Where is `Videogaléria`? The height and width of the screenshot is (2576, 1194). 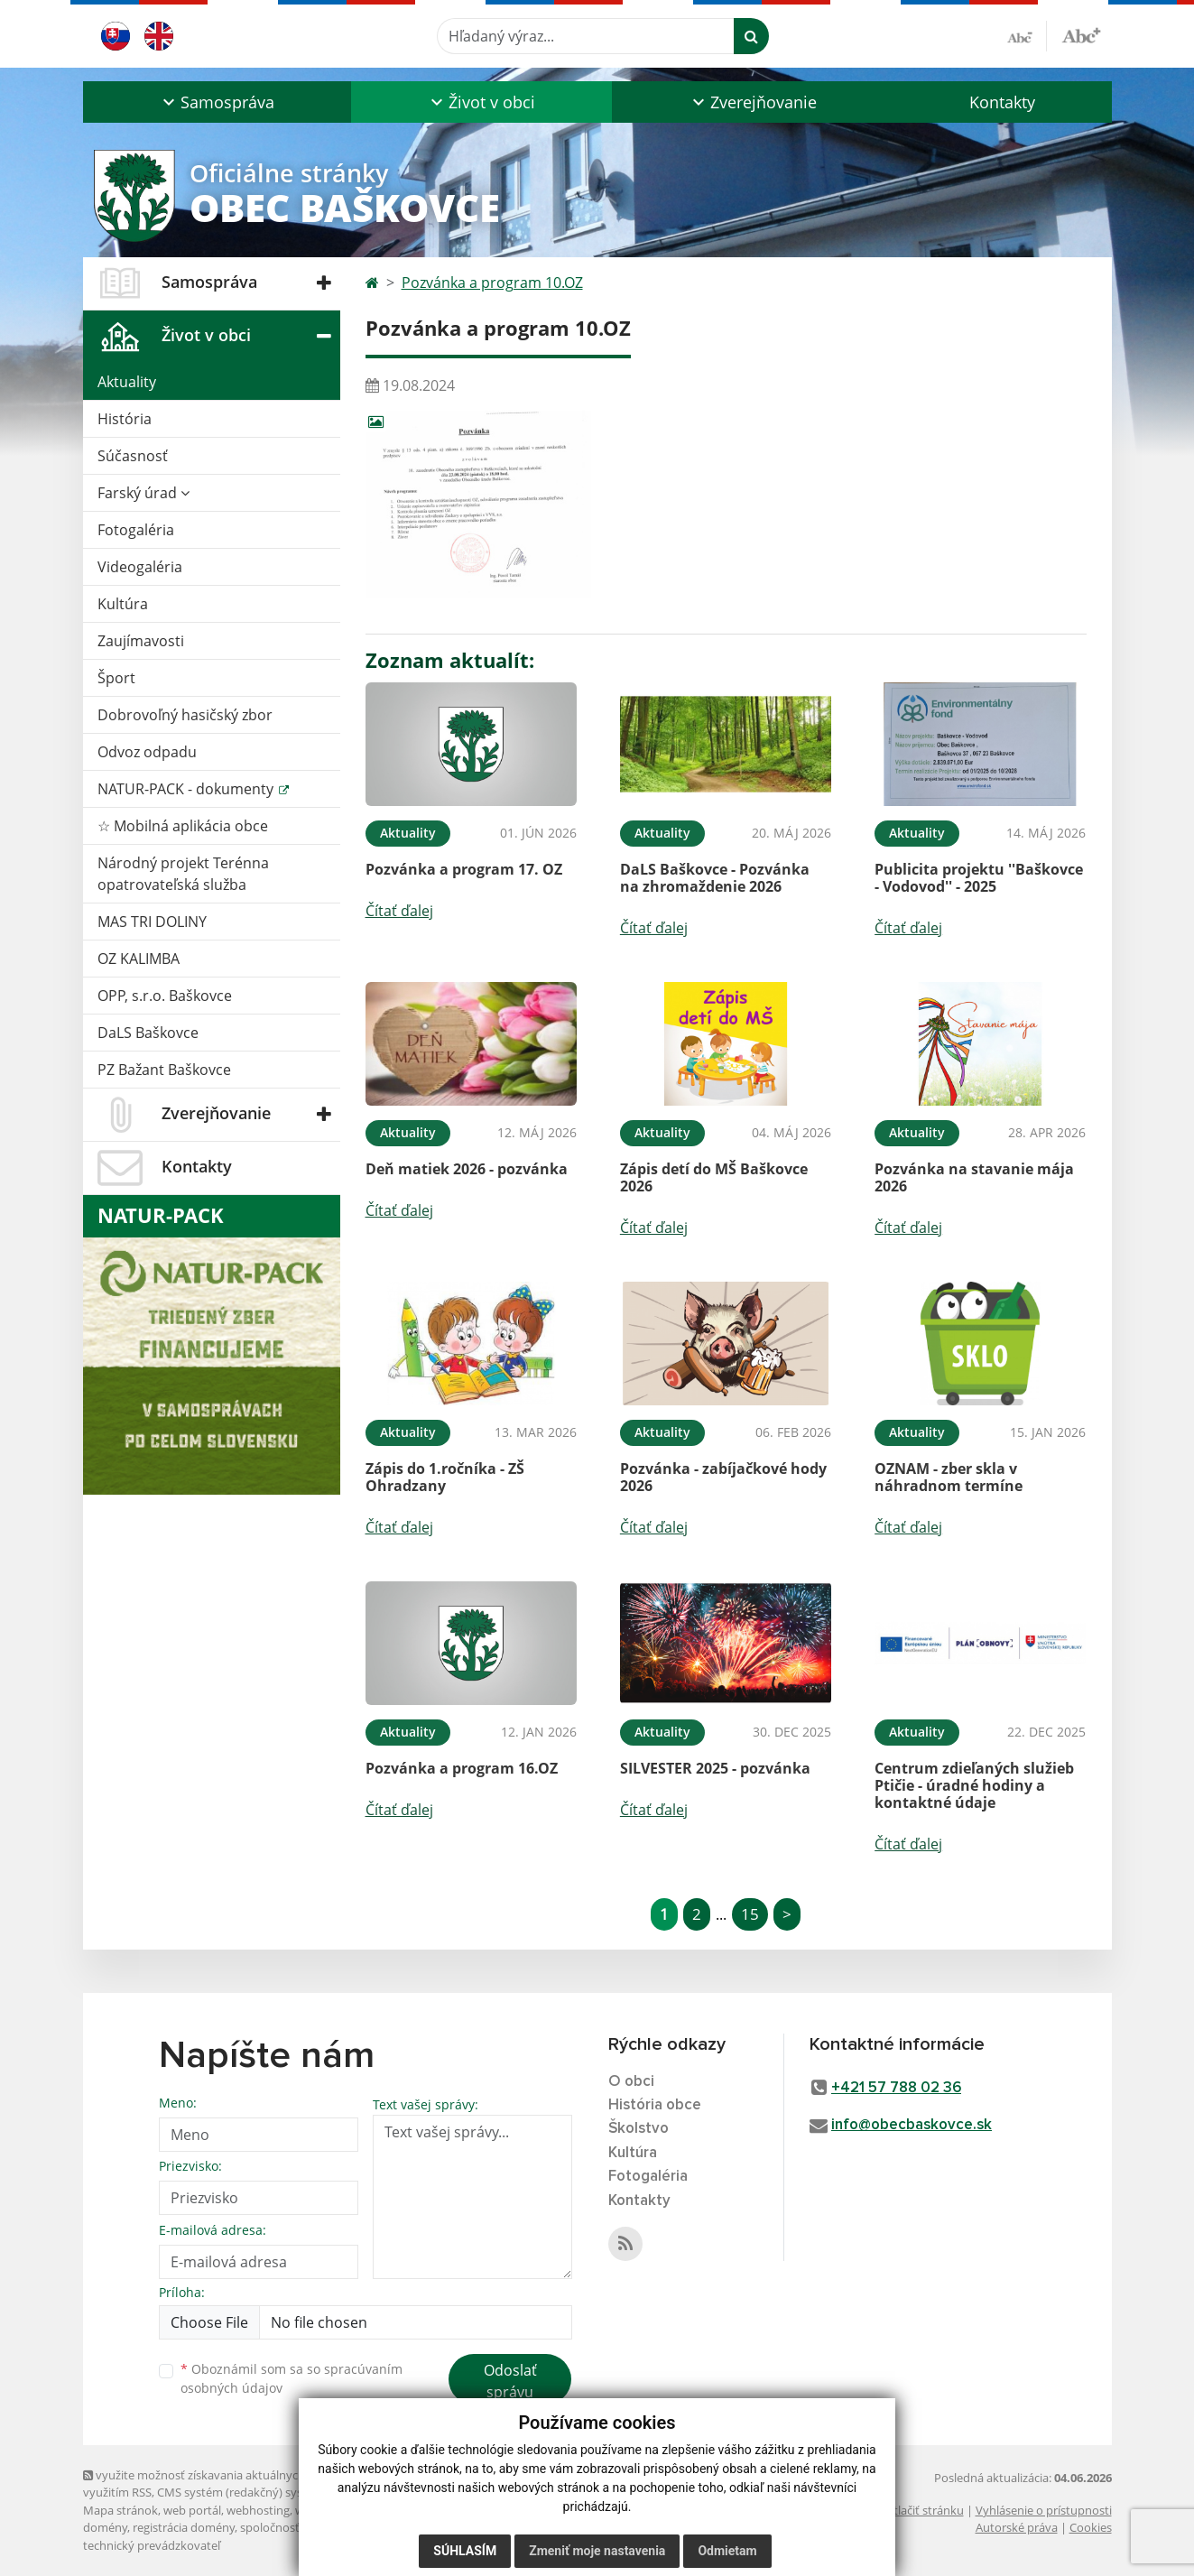
Videogaléria is located at coordinates (139, 567).